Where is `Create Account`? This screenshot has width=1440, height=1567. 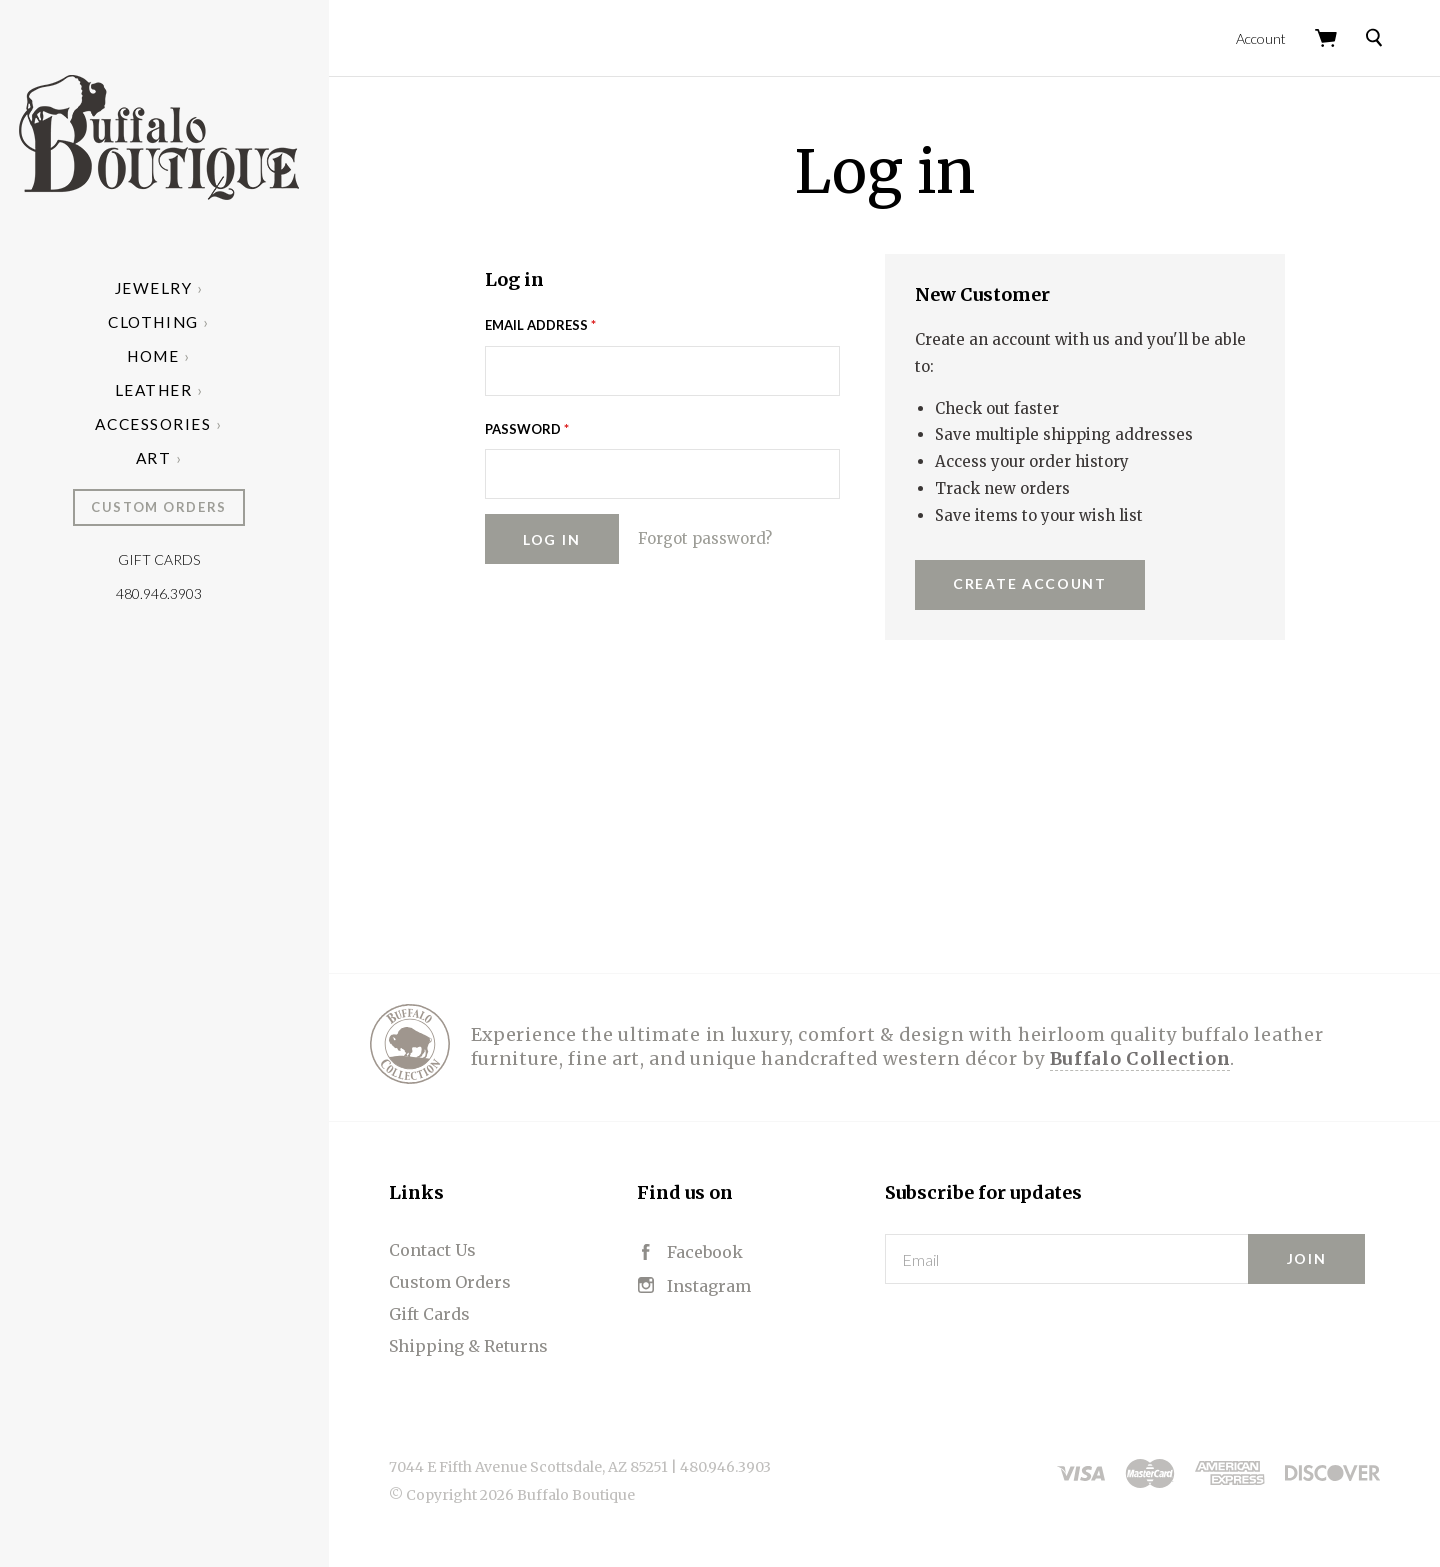
Create Account is located at coordinates (1035, 580).